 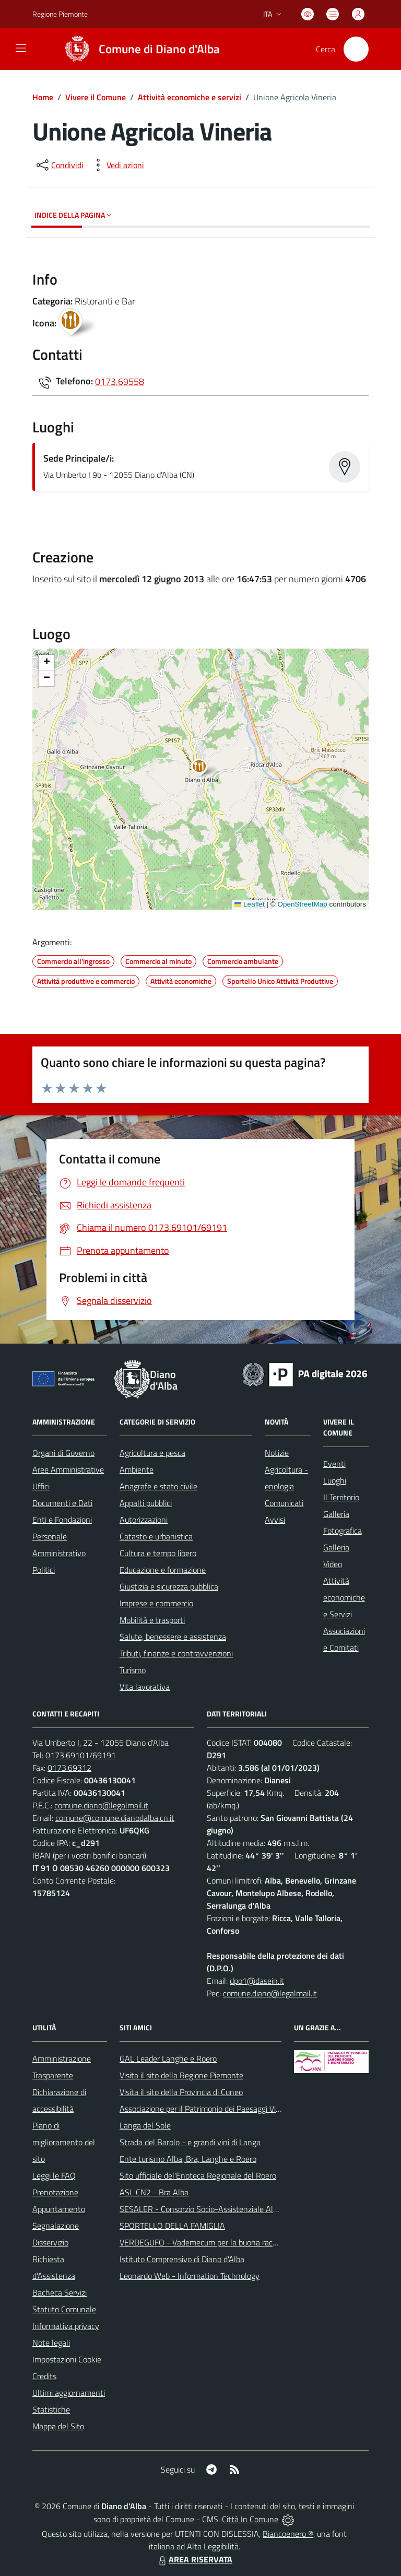 I want to click on Note legali, so click(x=51, y=2342).